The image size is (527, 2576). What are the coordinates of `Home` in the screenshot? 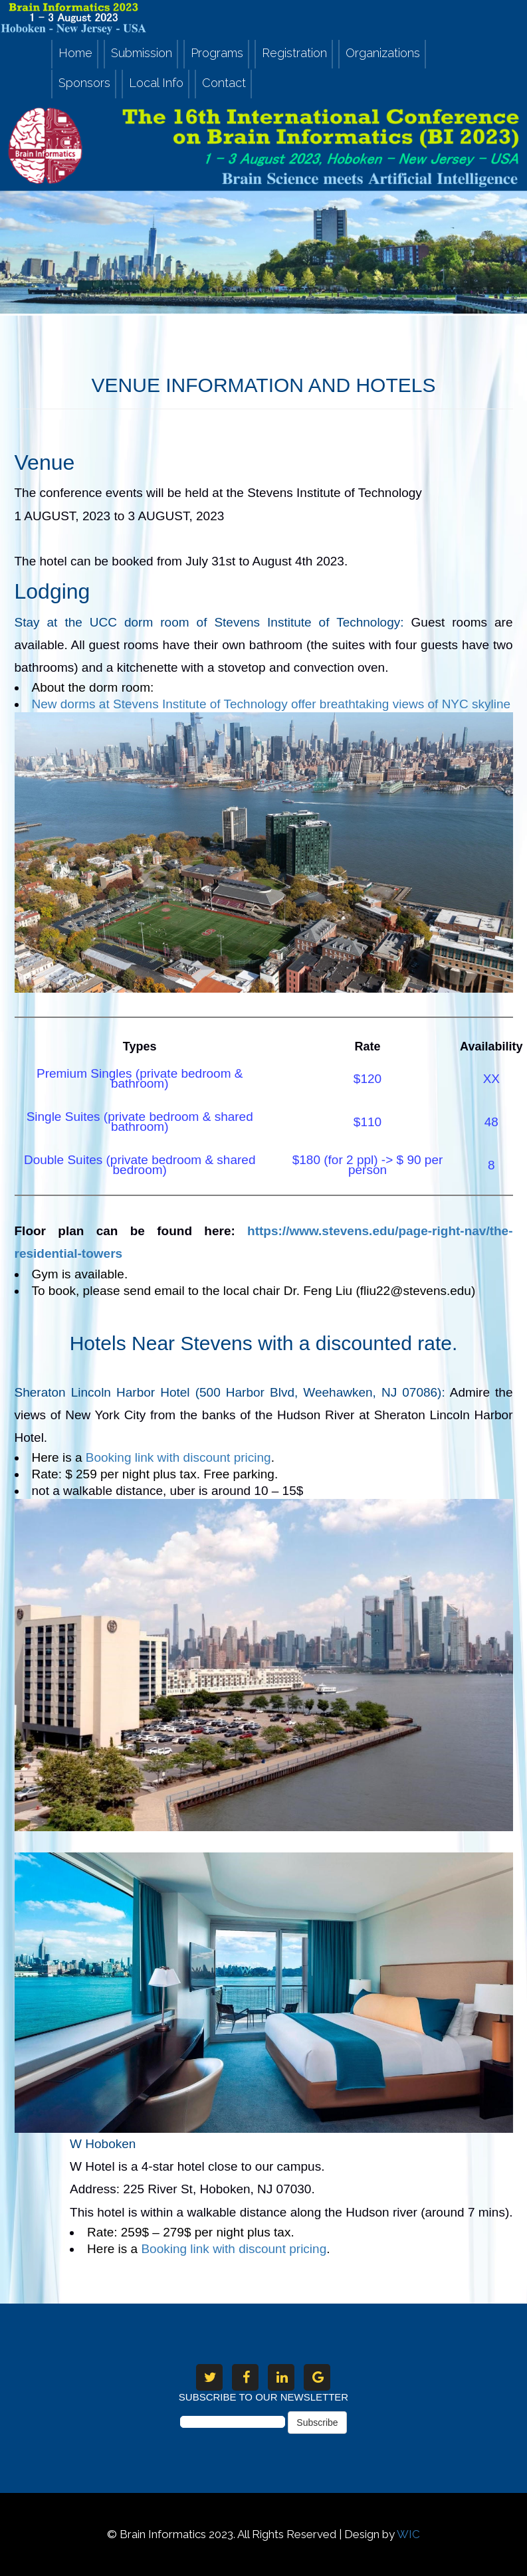 It's located at (75, 53).